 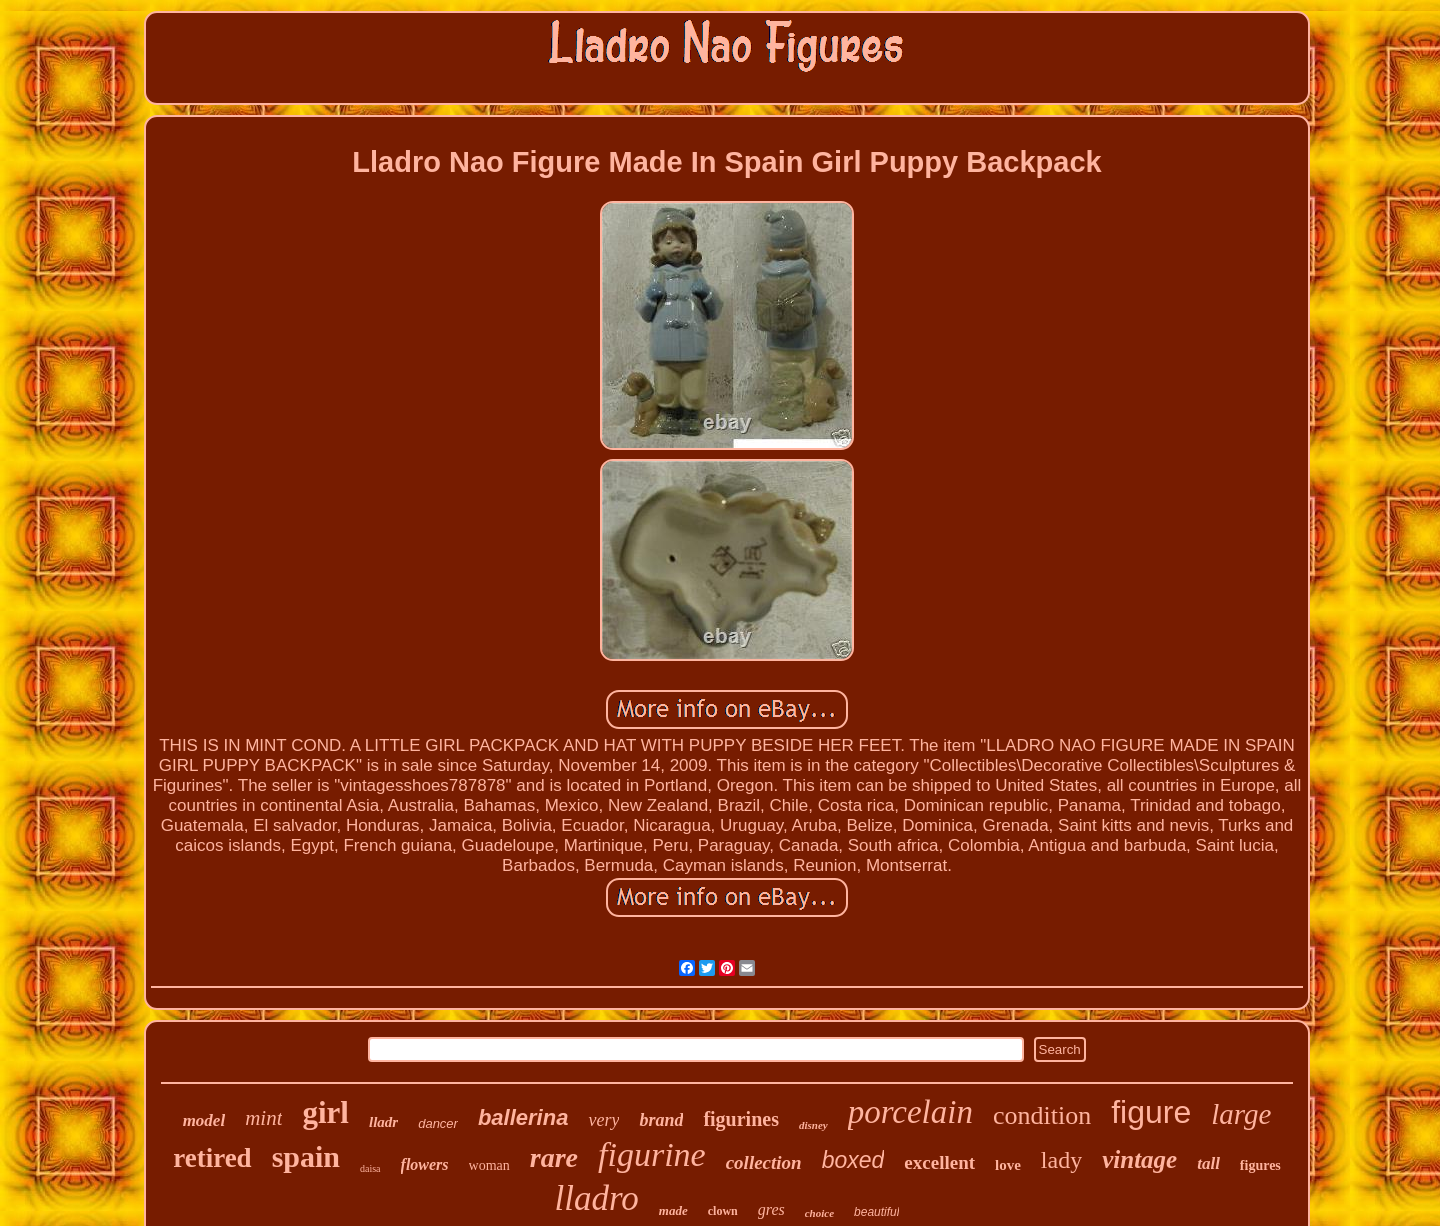 What do you see at coordinates (597, 1198) in the screenshot?
I see `lladro` at bounding box center [597, 1198].